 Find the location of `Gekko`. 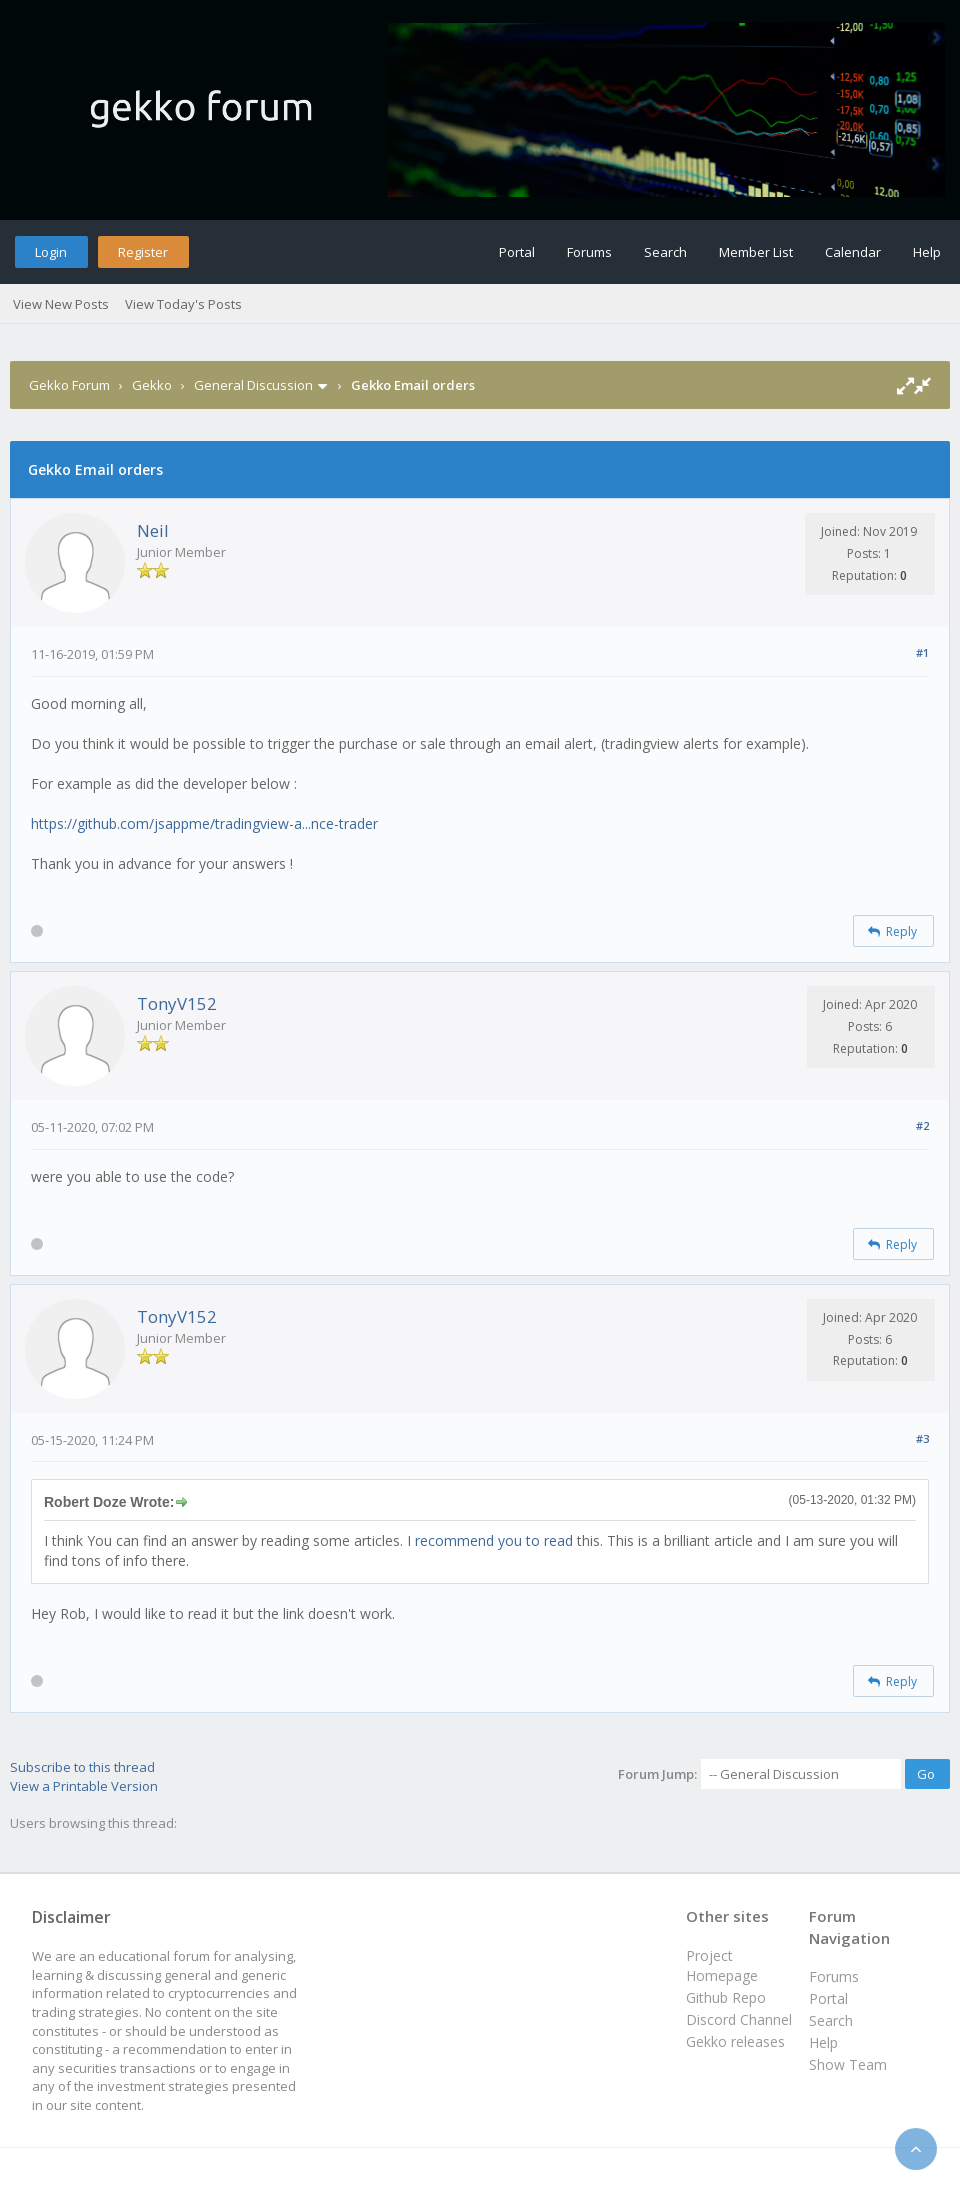

Gekko is located at coordinates (152, 385).